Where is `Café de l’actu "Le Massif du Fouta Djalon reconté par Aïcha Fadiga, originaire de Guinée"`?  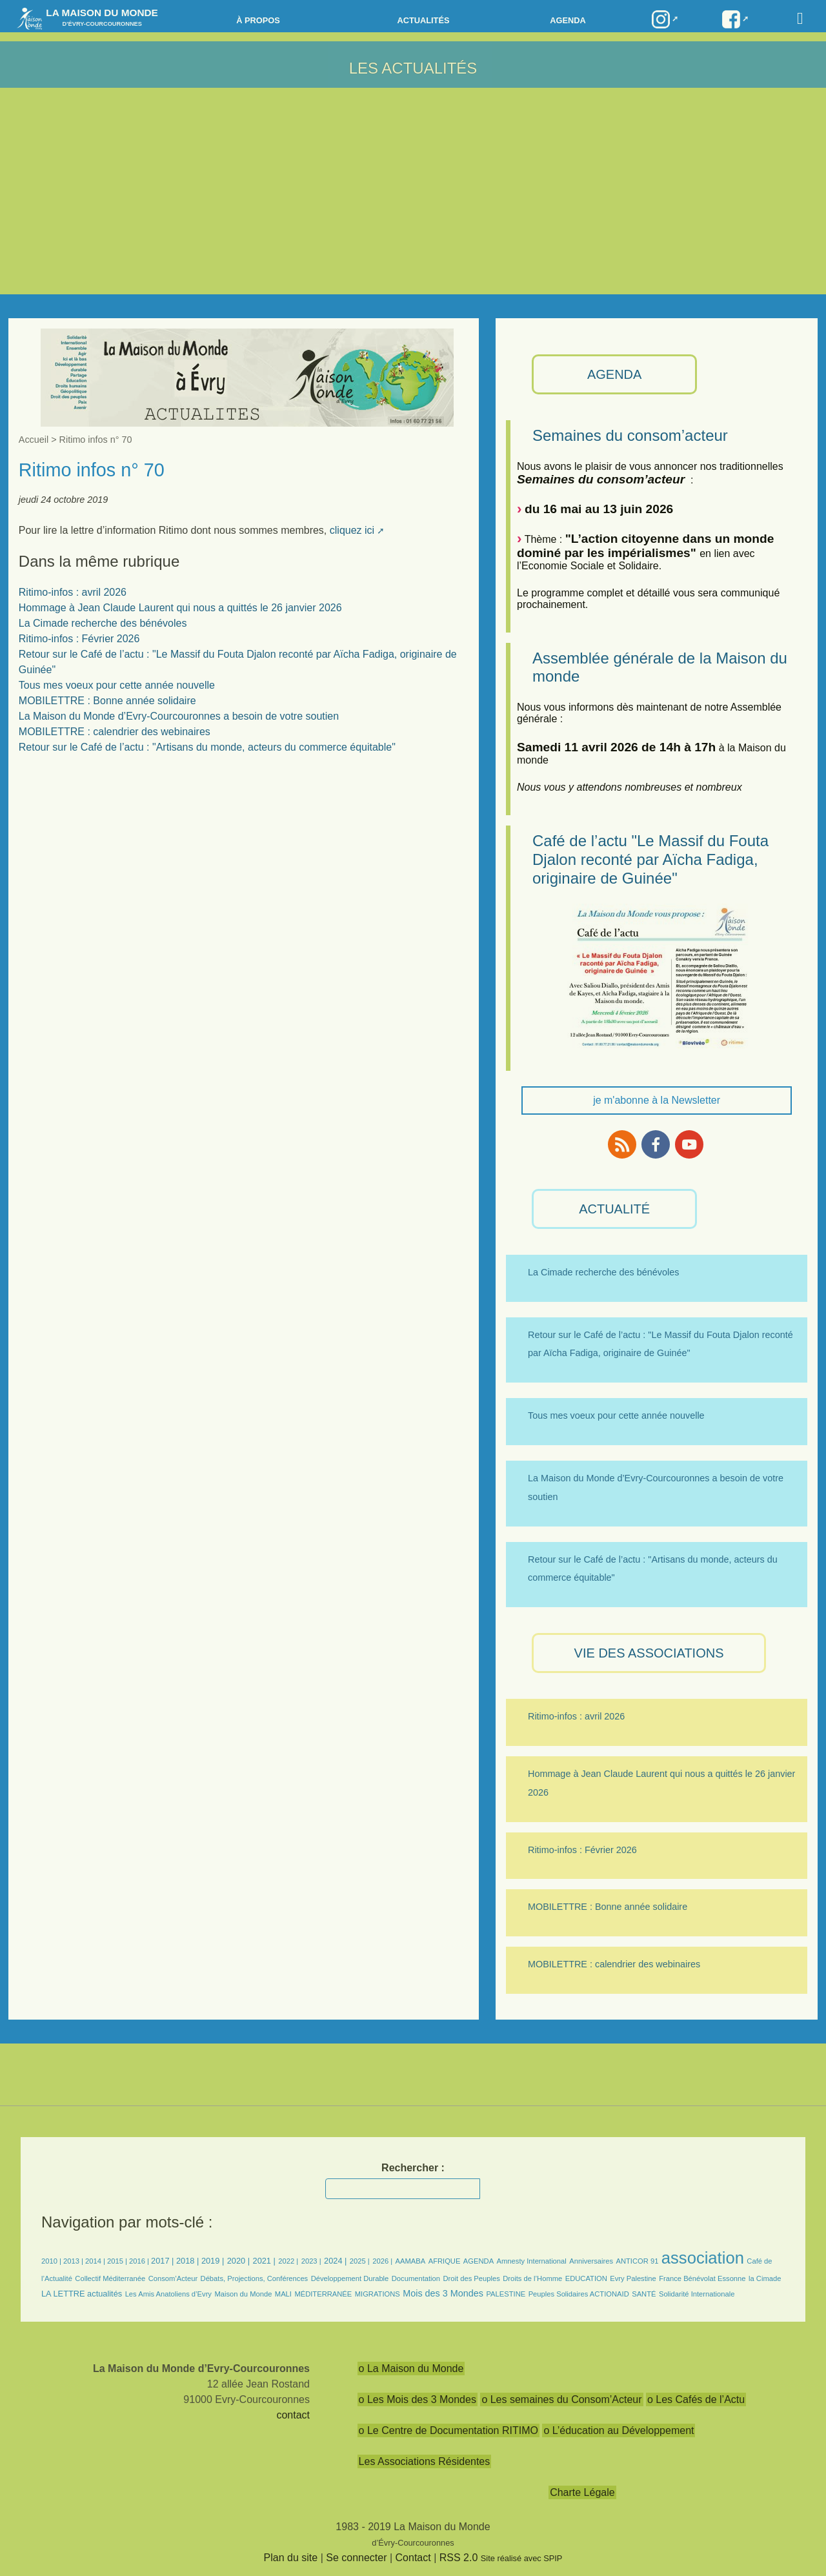 Café de l’actu "Le Massif du Fouta Djalon reconté par Aïcha Fadiga, originaire de Guinée" is located at coordinates (650, 859).